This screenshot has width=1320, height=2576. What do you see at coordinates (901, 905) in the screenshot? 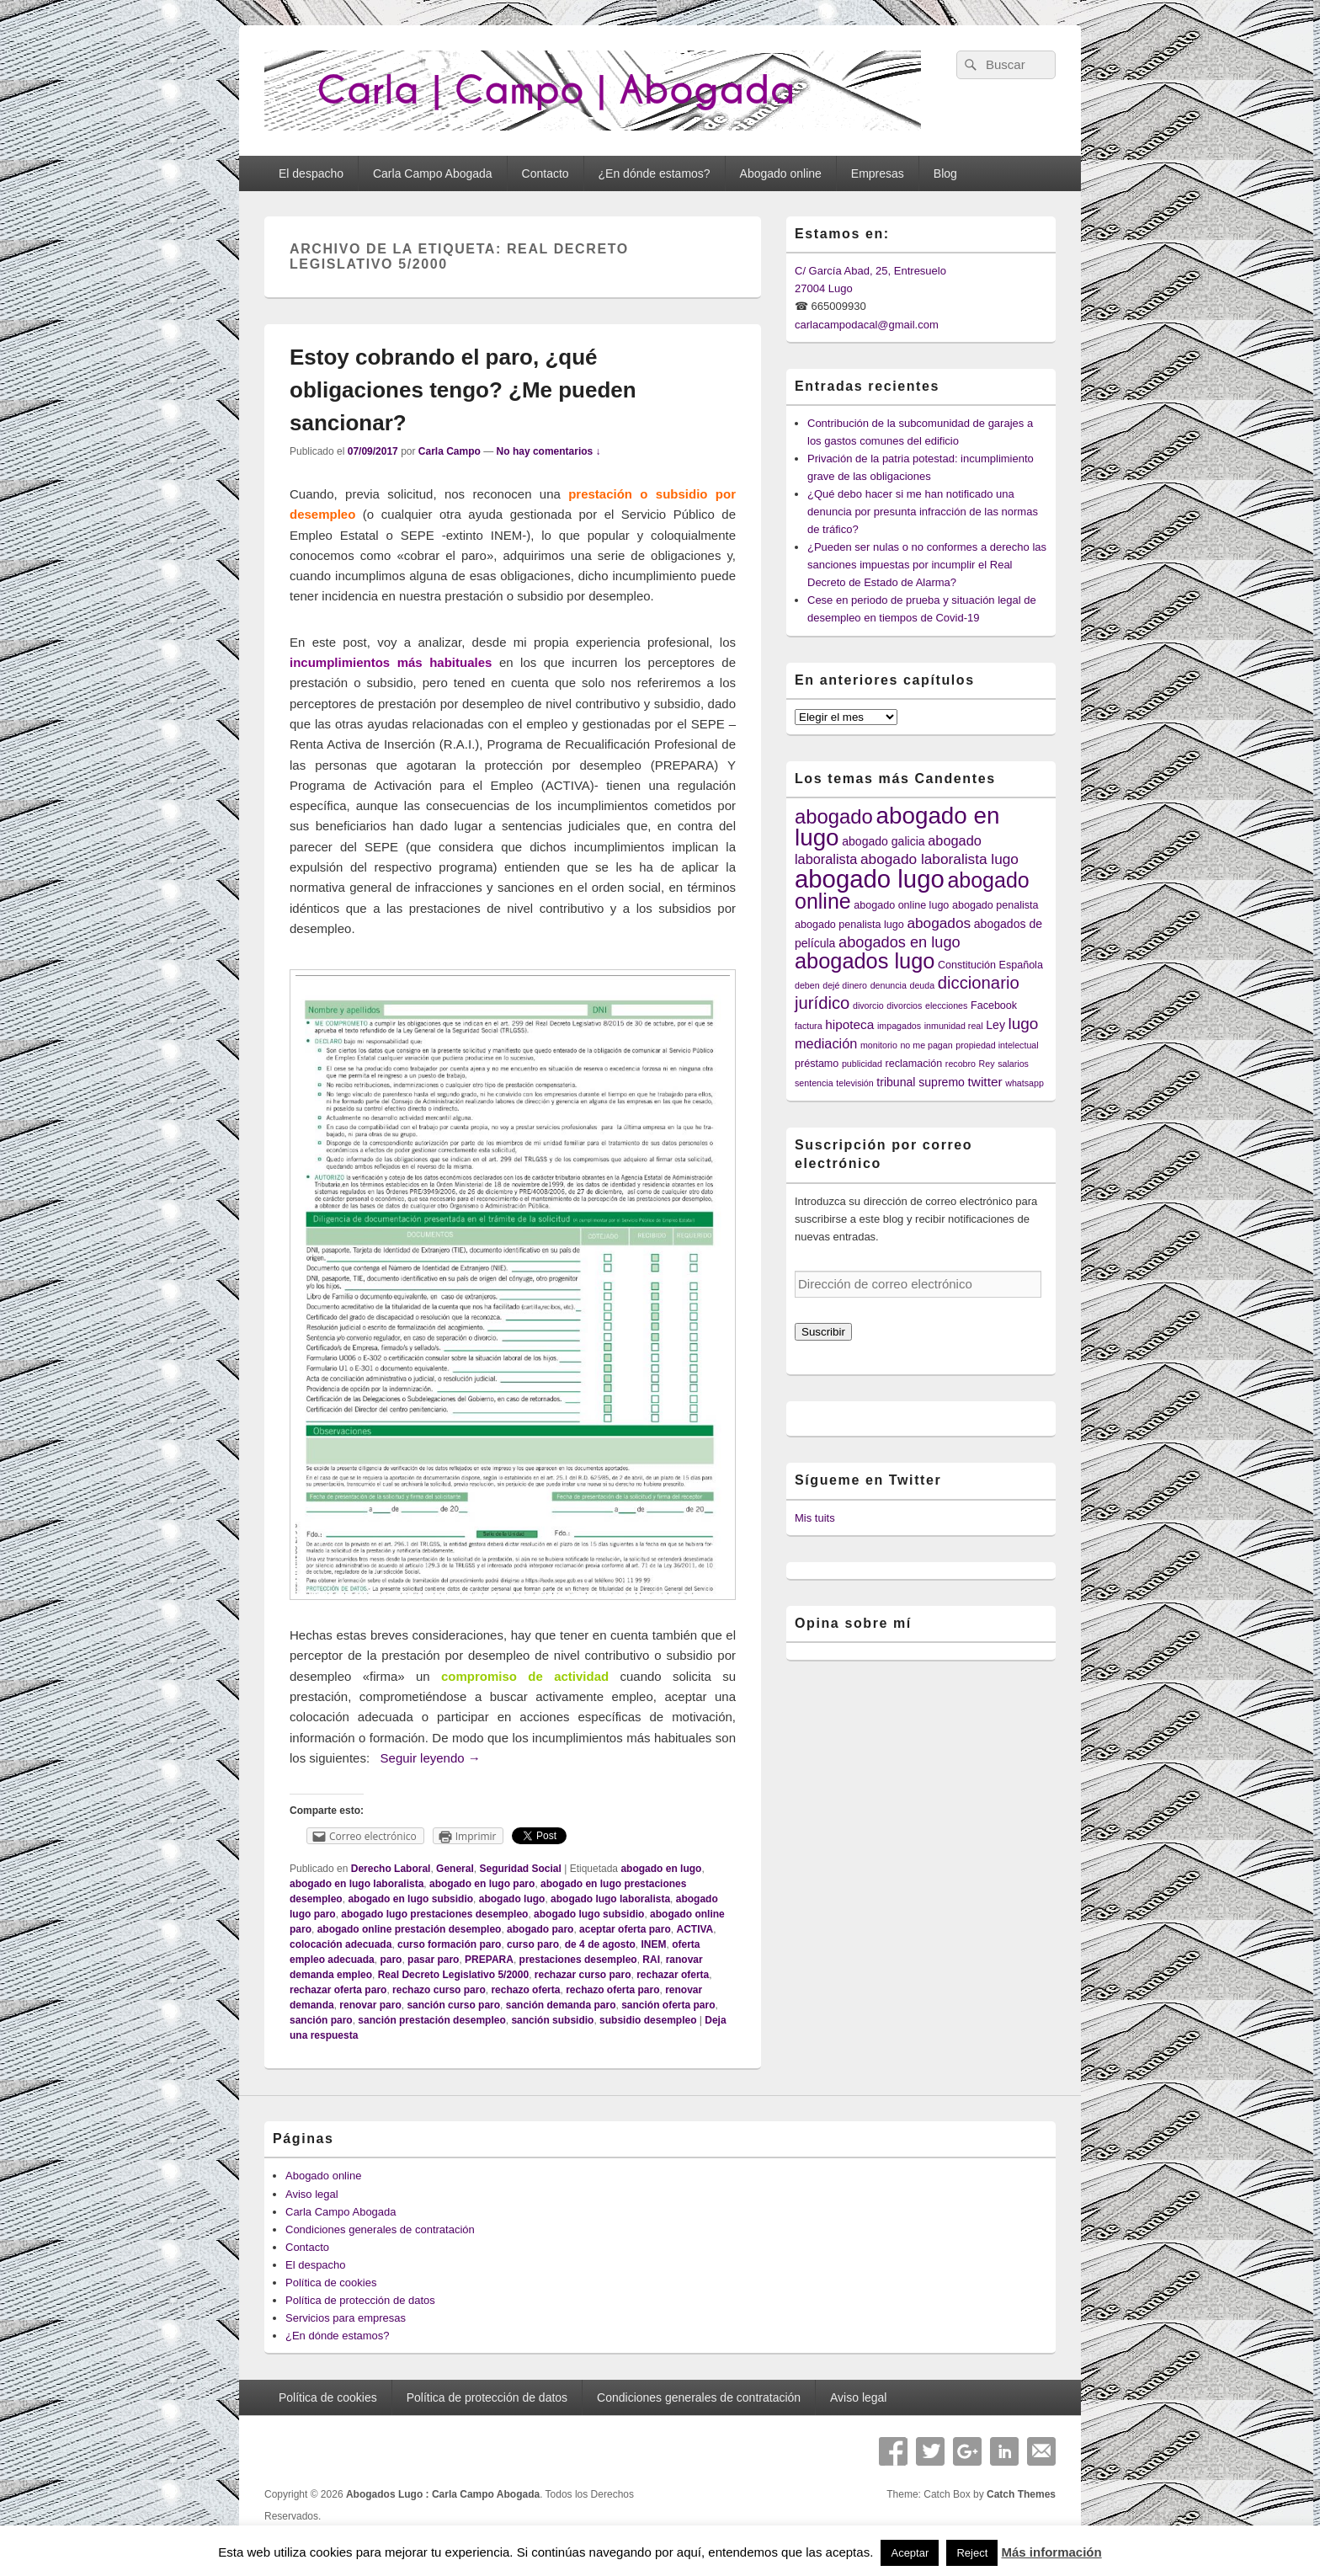
I see `abogado online lugo [abogado online lugo (4 elementos)]` at bounding box center [901, 905].